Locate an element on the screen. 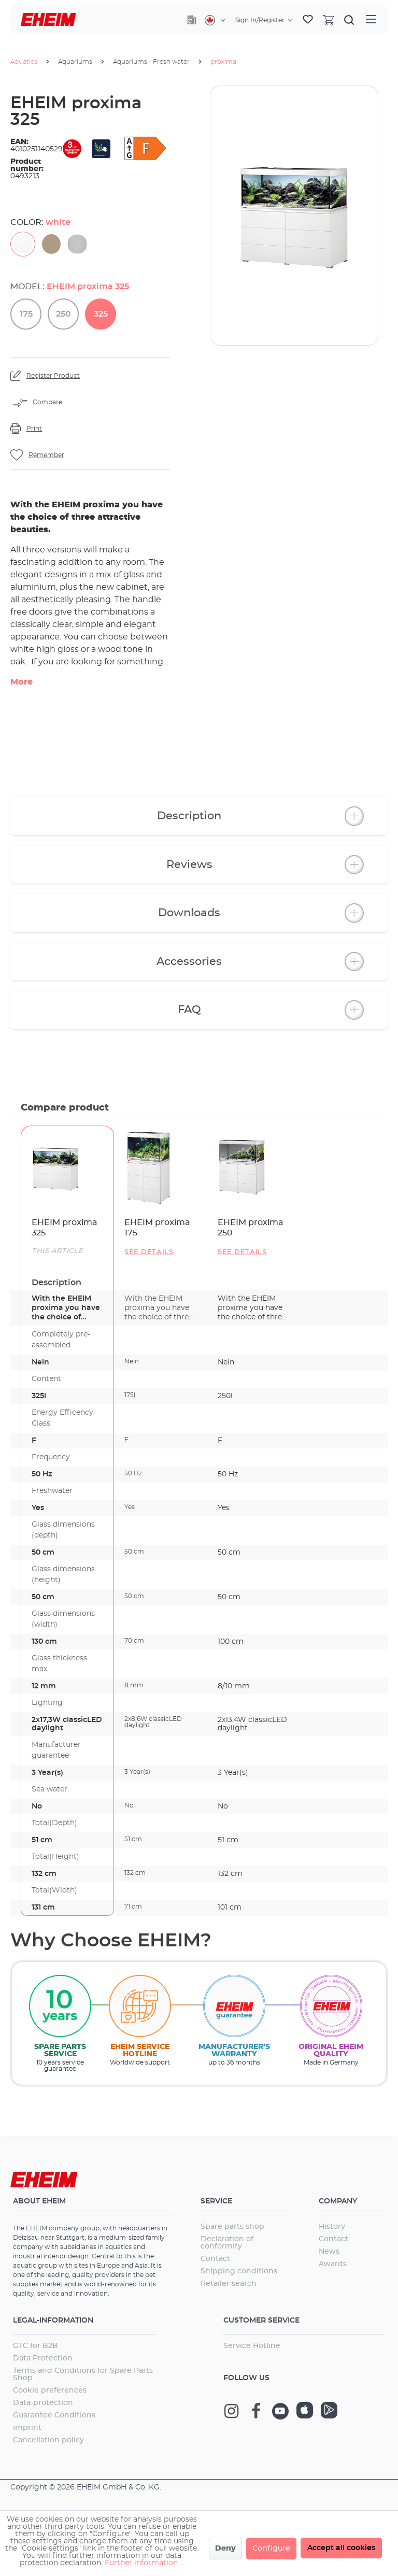 The height and width of the screenshot is (2576, 398). [Search] is located at coordinates (349, 19).